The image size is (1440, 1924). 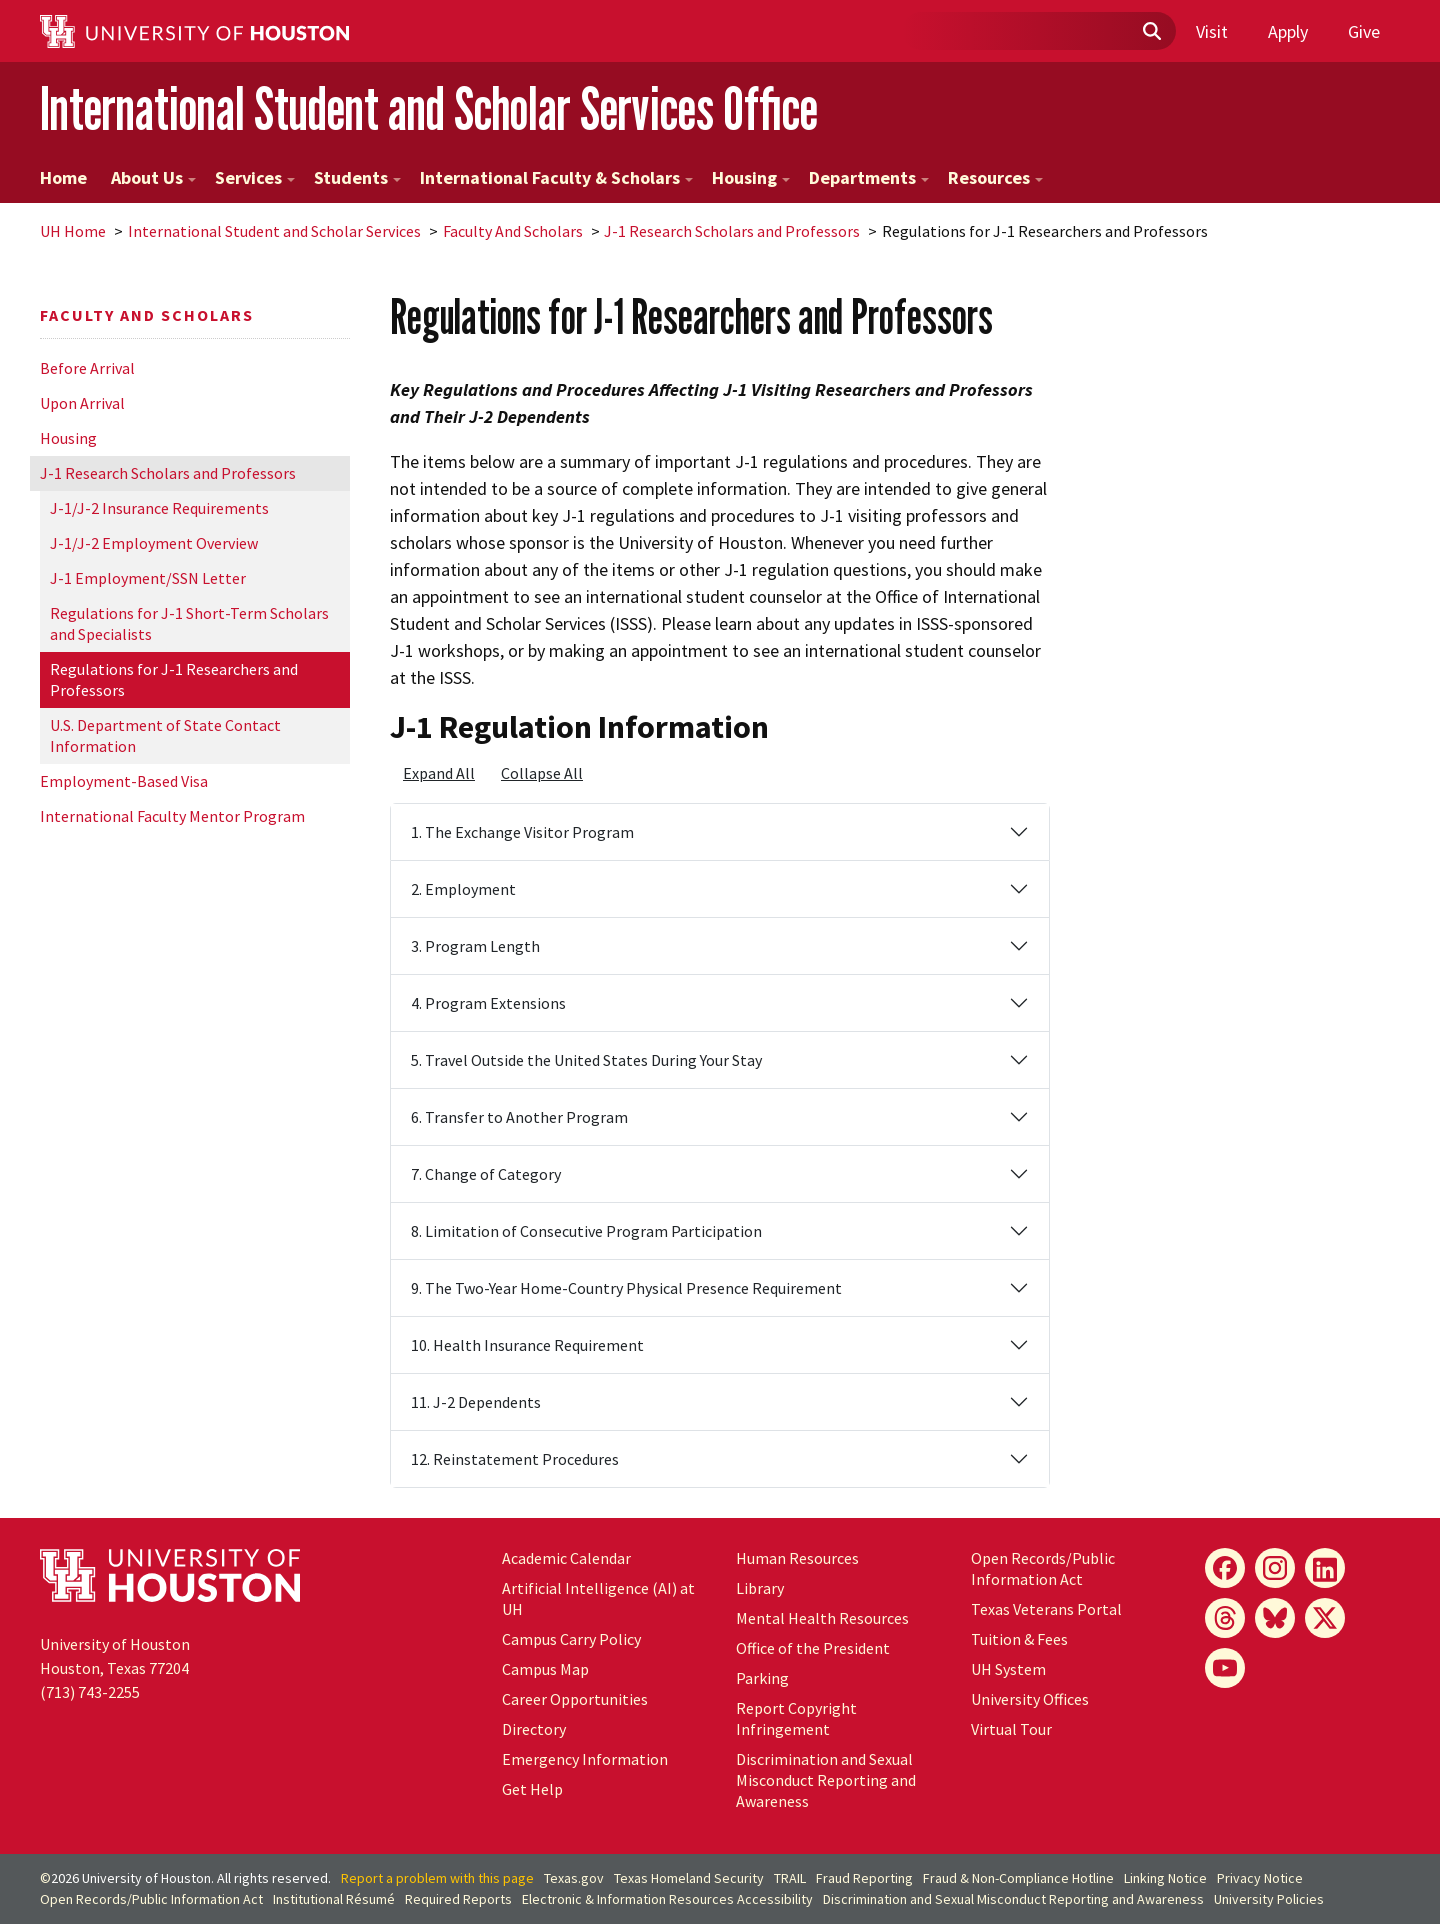 What do you see at coordinates (486, 1174) in the screenshot?
I see `7. Change of Category` at bounding box center [486, 1174].